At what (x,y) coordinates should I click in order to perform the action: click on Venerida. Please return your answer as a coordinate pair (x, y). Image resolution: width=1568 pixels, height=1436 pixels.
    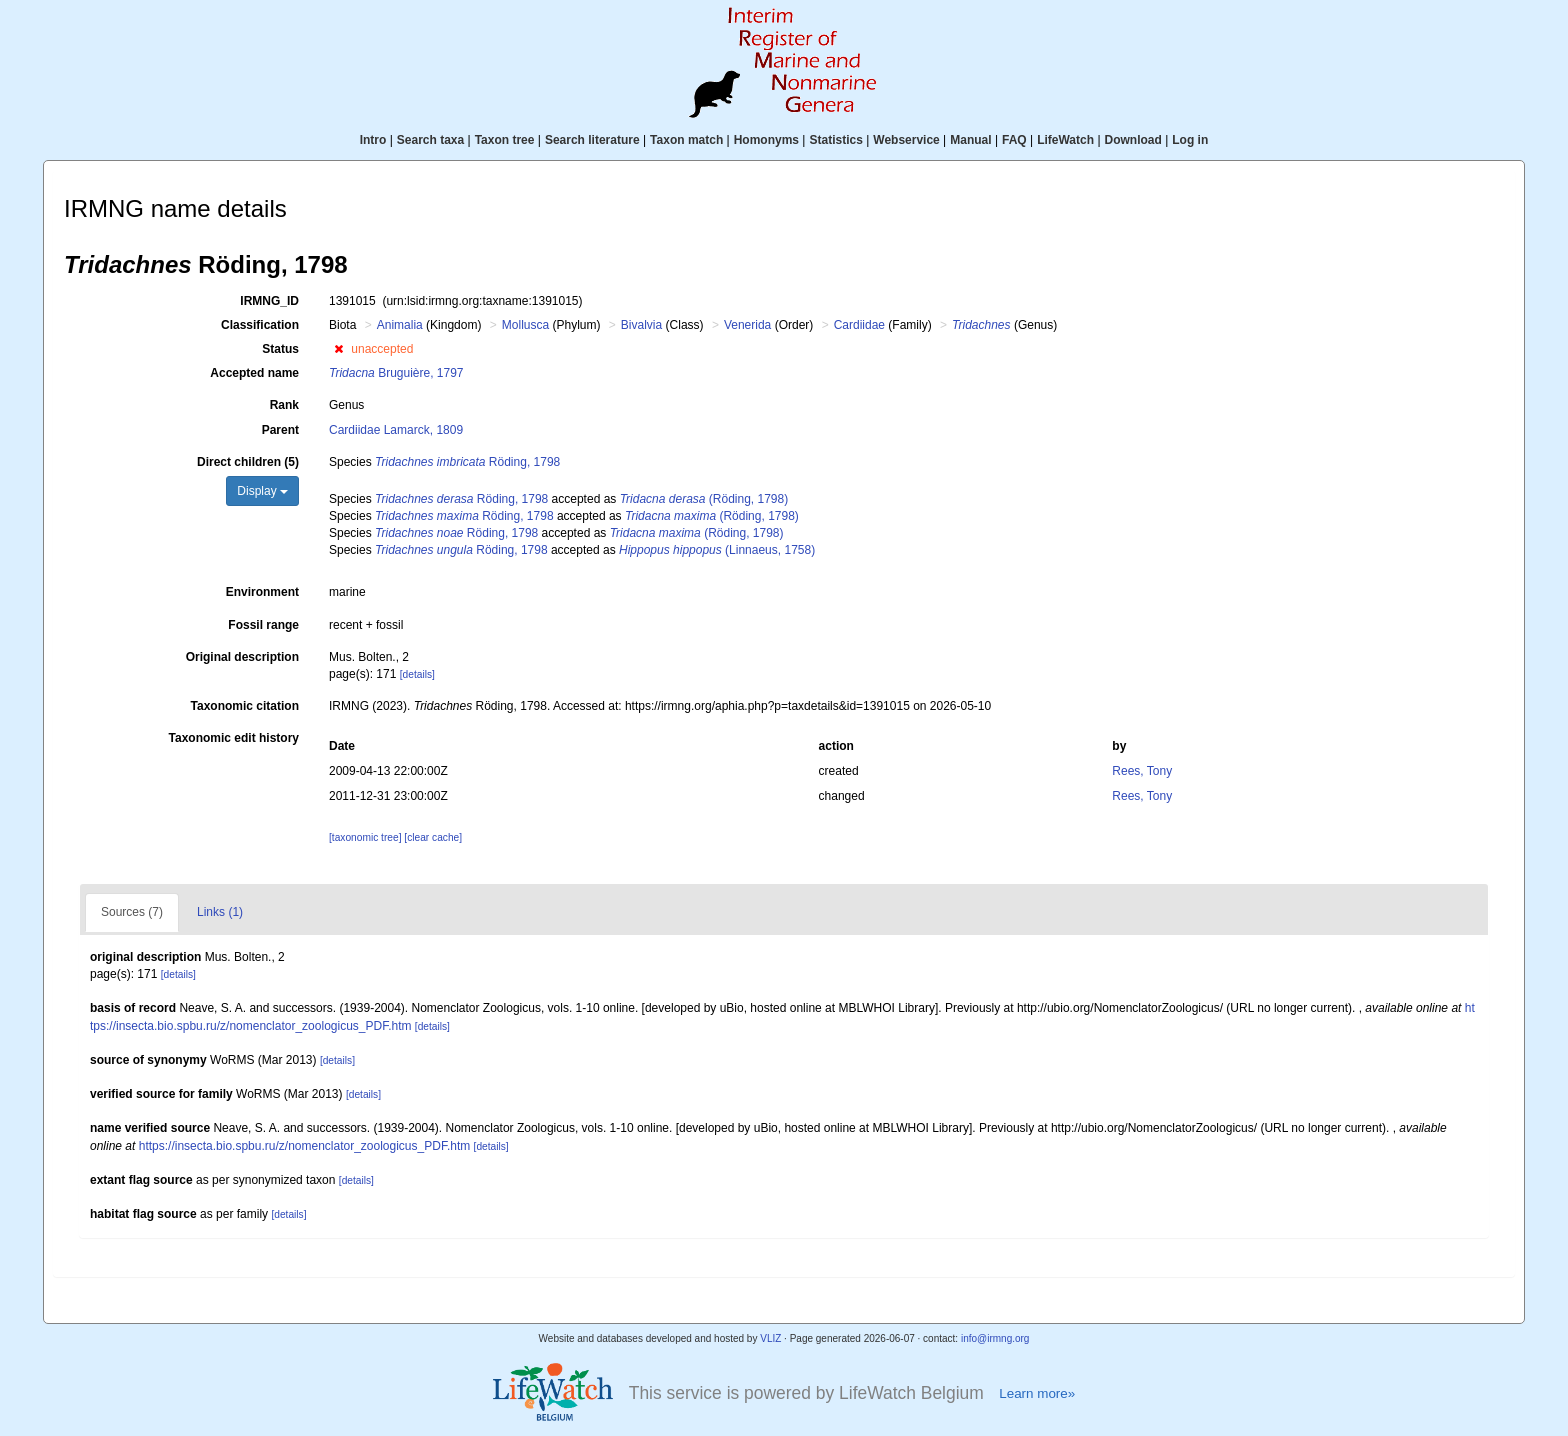
    Looking at the image, I should click on (747, 325).